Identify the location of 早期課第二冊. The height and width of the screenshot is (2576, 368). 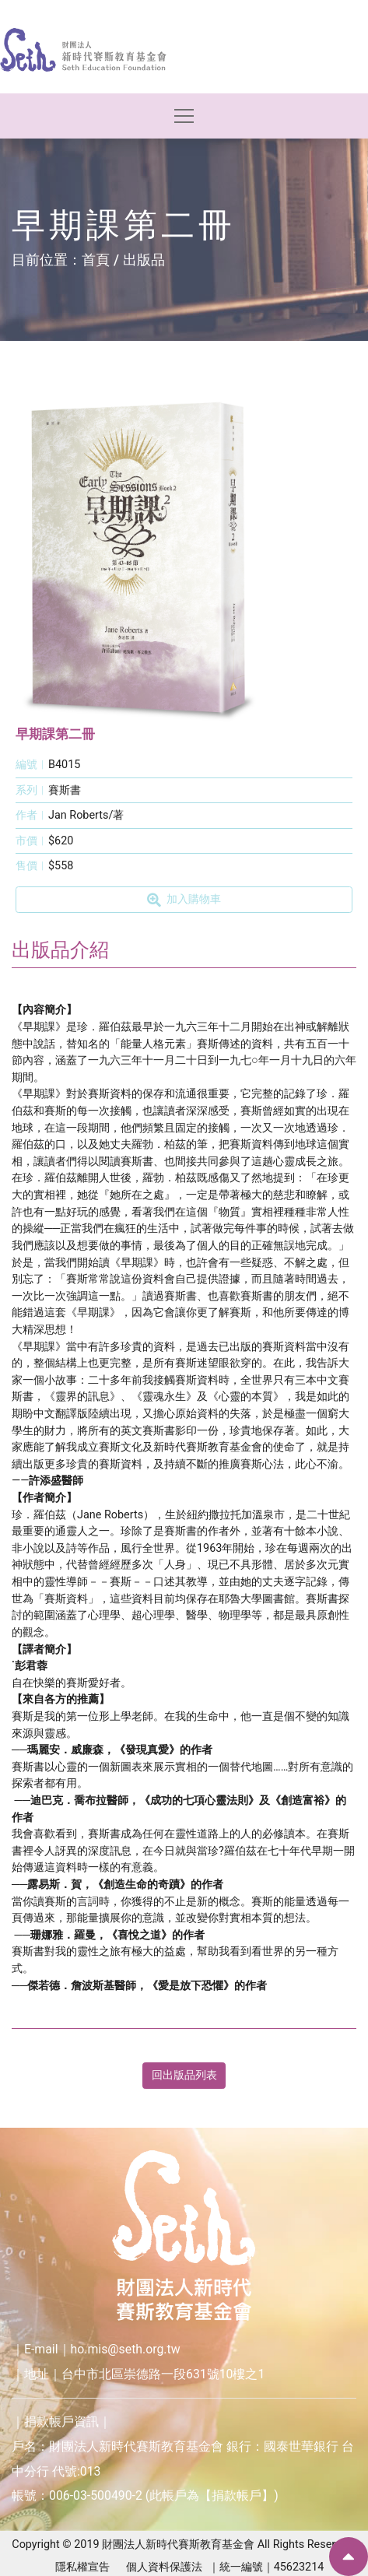
(55, 734).